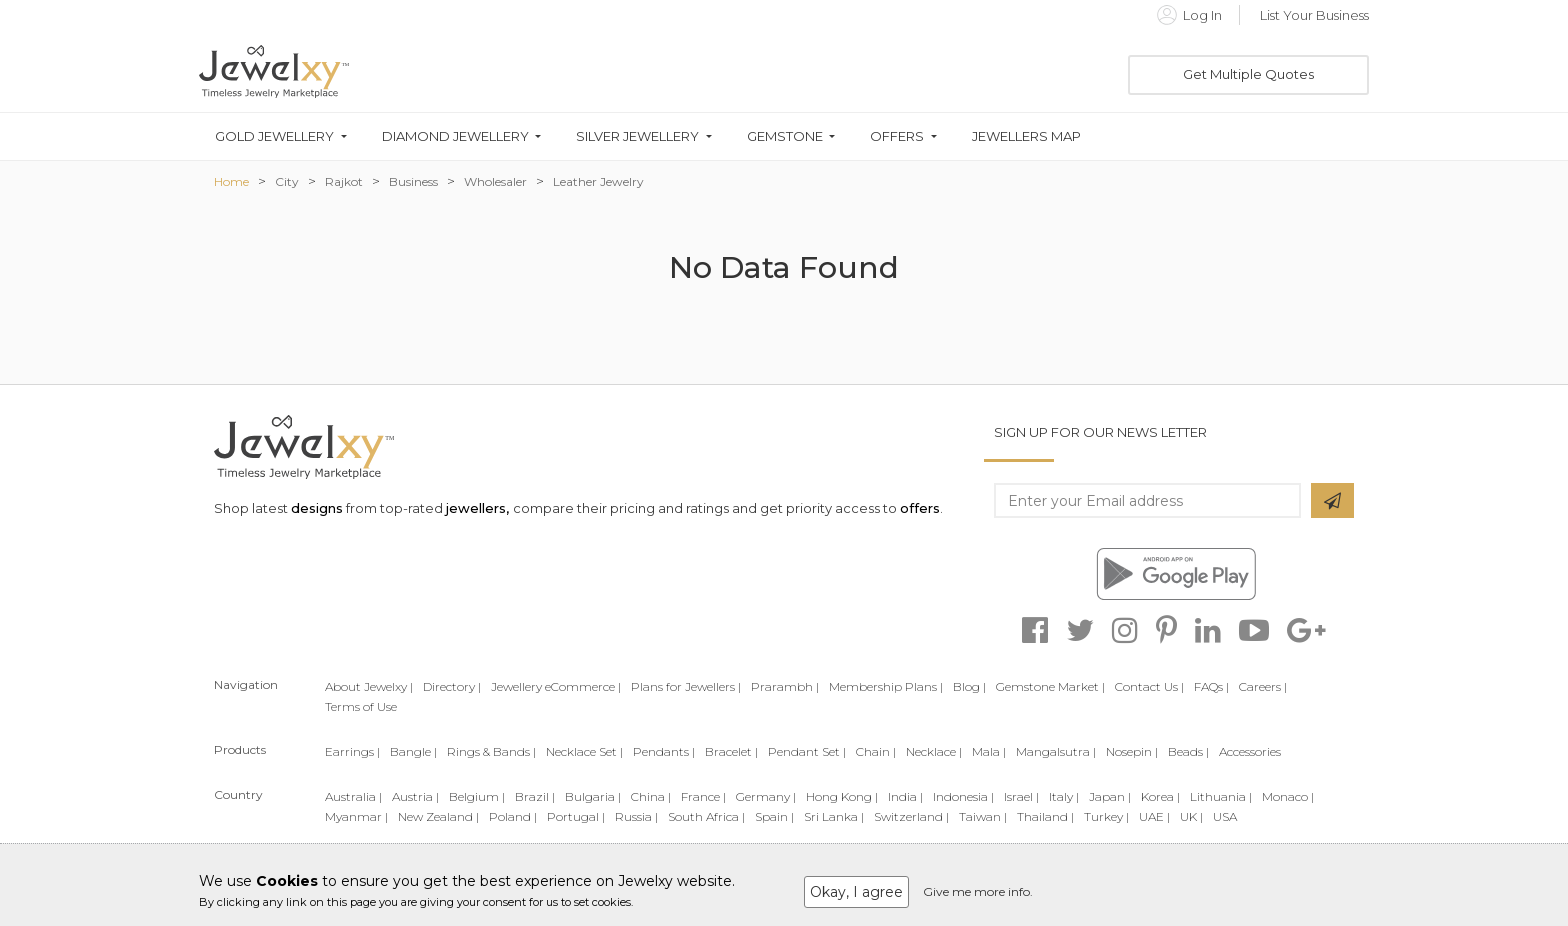 Image resolution: width=1568 pixels, height=926 pixels. What do you see at coordinates (897, 136) in the screenshot?
I see `Offers` at bounding box center [897, 136].